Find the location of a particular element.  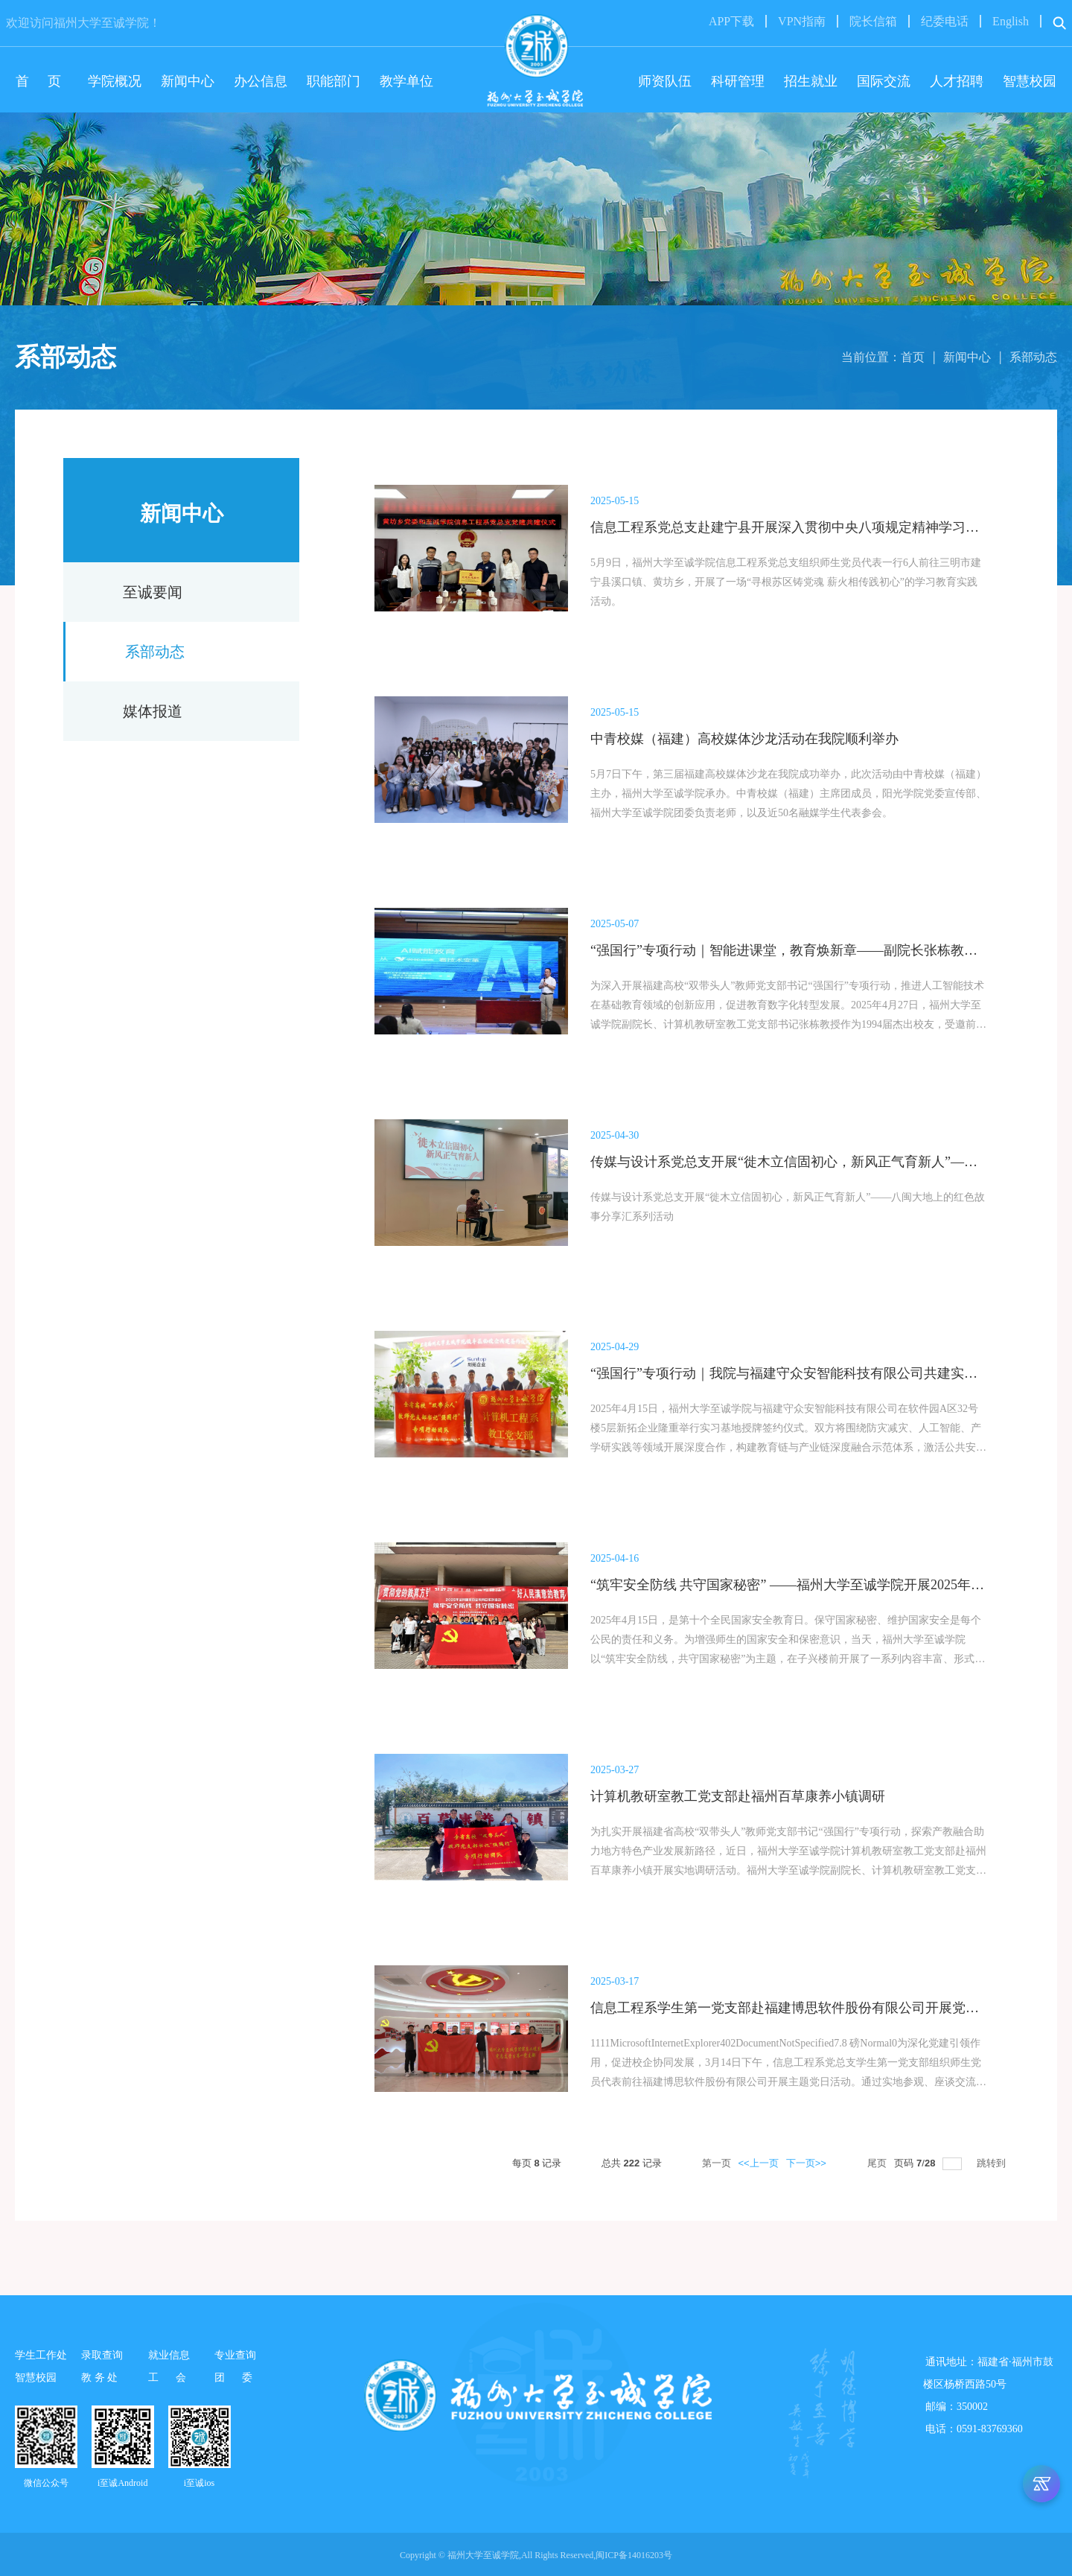

首 页 is located at coordinates (42, 81).